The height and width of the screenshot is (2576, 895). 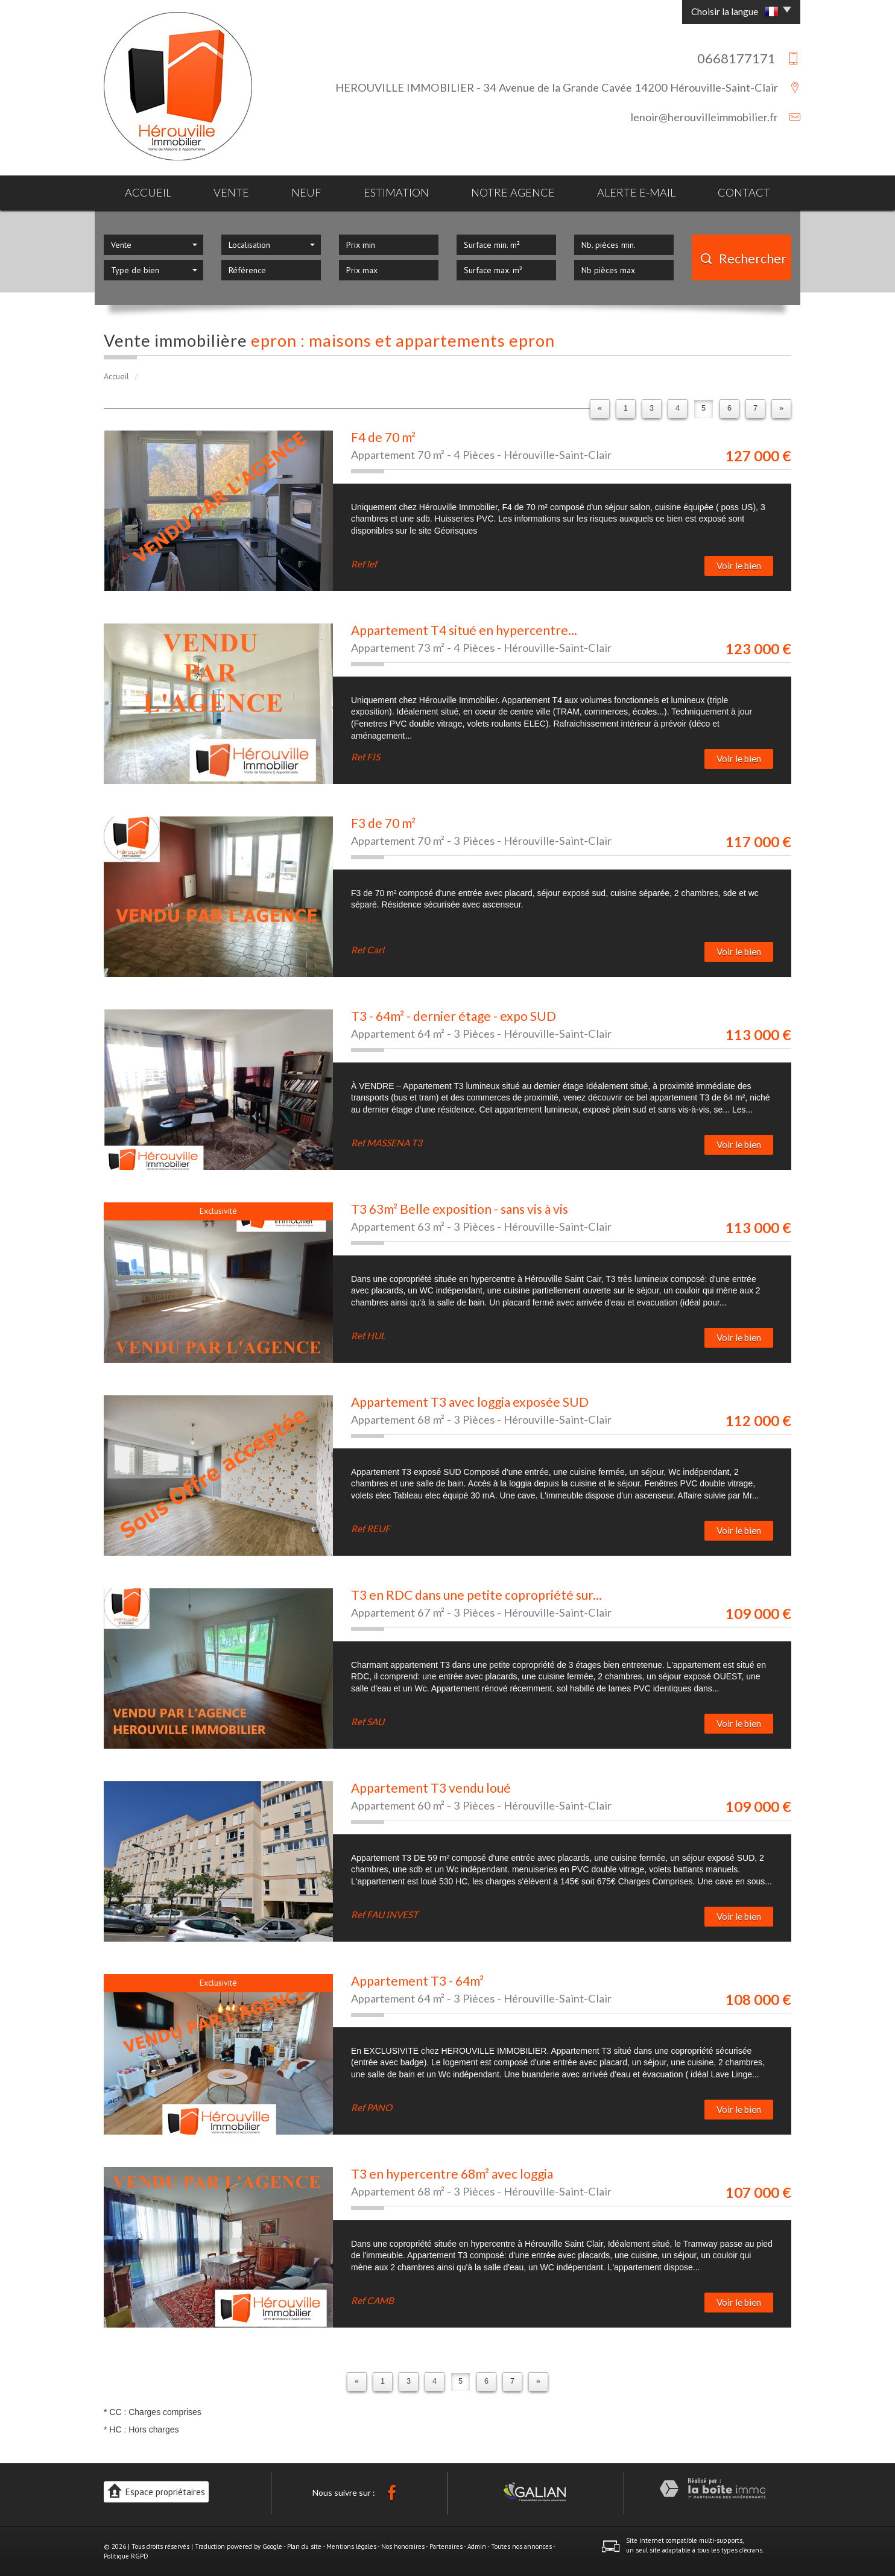 I want to click on F3 de 70 m², so click(x=383, y=822).